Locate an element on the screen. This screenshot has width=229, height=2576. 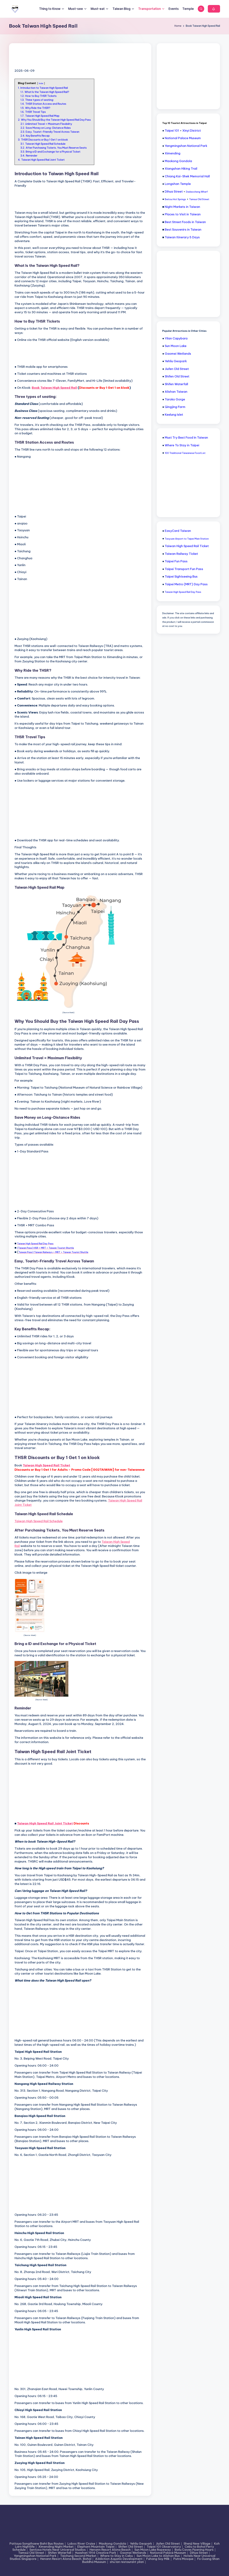
[Advertisement] is located at coordinates (80, 57).